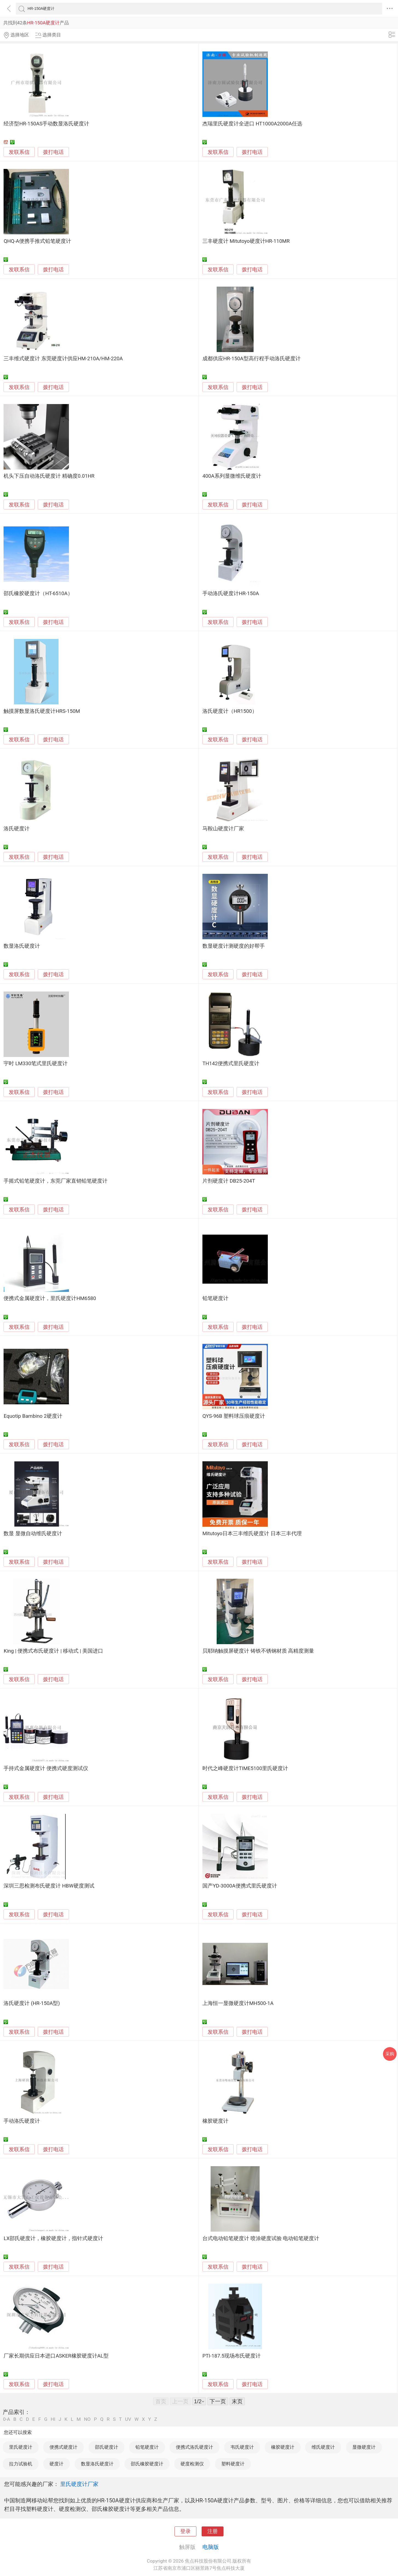 The width and height of the screenshot is (398, 2576). I want to click on 橡胶硬度计, so click(215, 2121).